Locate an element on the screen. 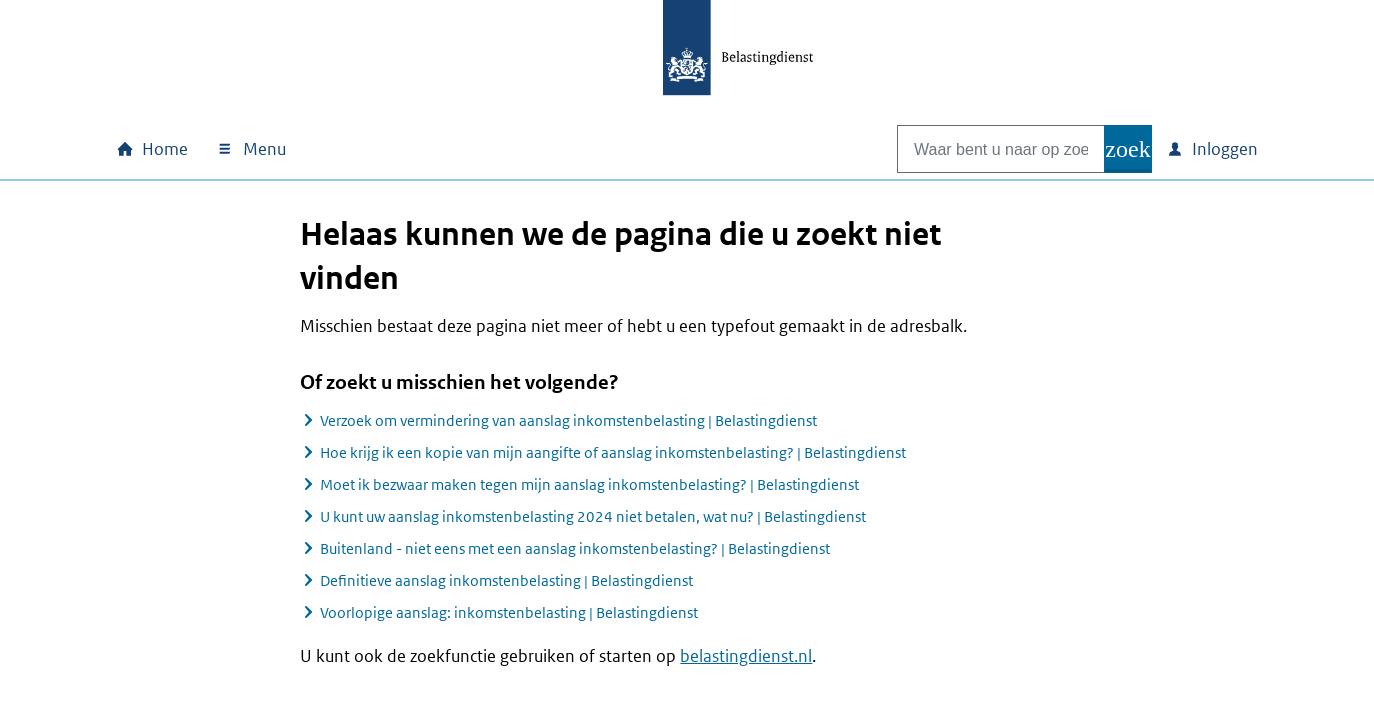  Moet ik bezwaar maken tegen mijn aanslag inkomstenbelasting? | Belastingdienst is located at coordinates (589, 484).